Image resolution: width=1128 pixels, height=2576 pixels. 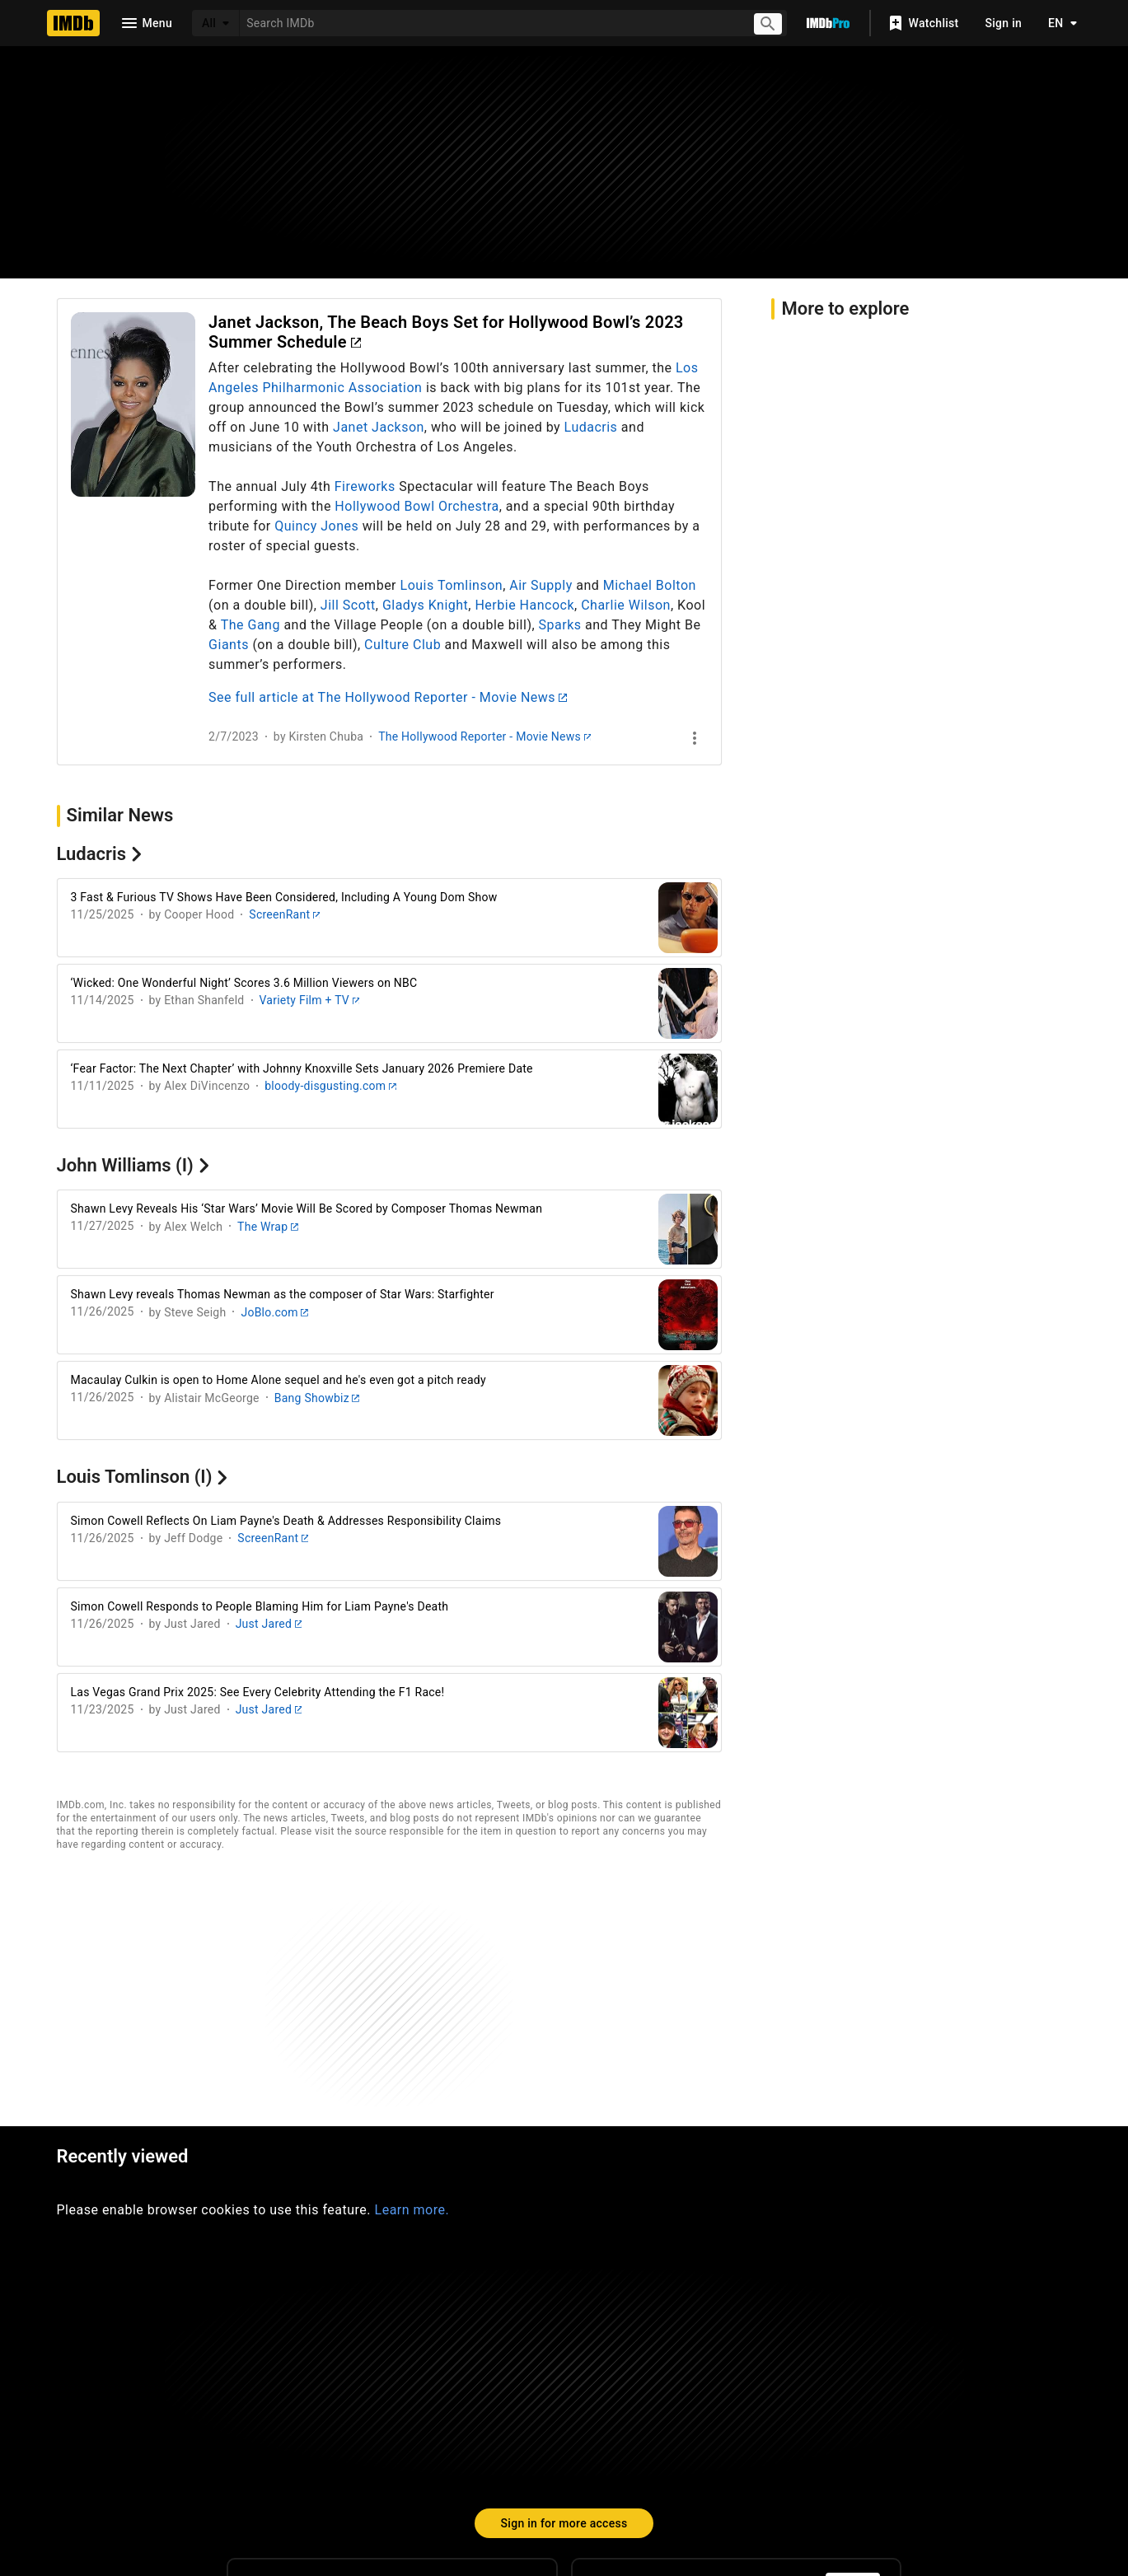 What do you see at coordinates (322, 2435) in the screenshot?
I see `Help` at bounding box center [322, 2435].